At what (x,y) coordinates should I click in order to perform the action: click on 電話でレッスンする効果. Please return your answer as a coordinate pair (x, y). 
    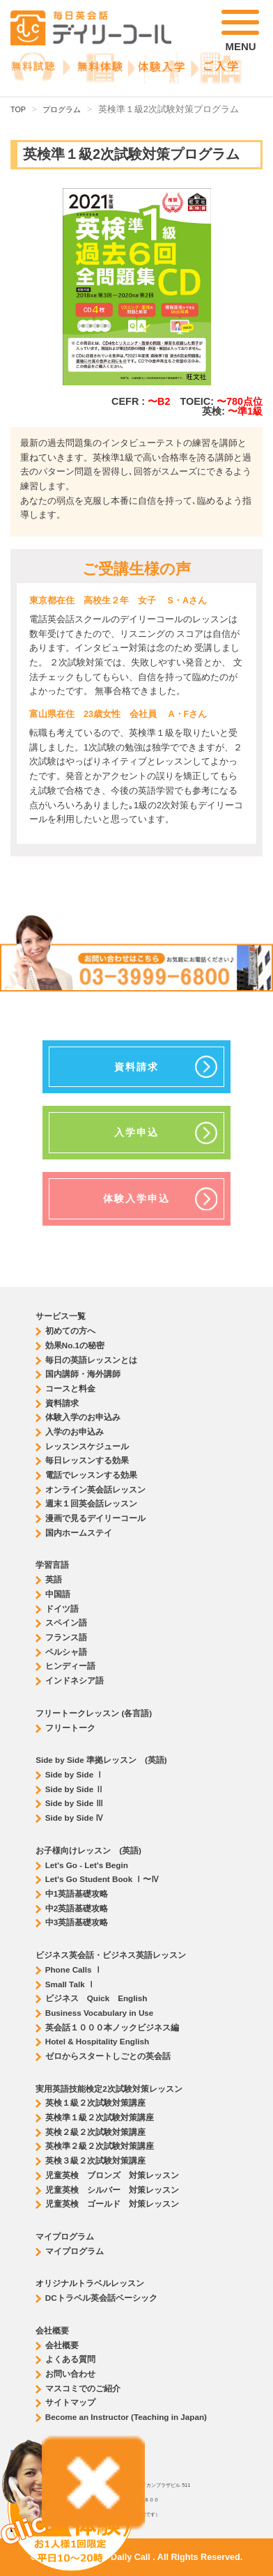
    Looking at the image, I should click on (91, 1474).